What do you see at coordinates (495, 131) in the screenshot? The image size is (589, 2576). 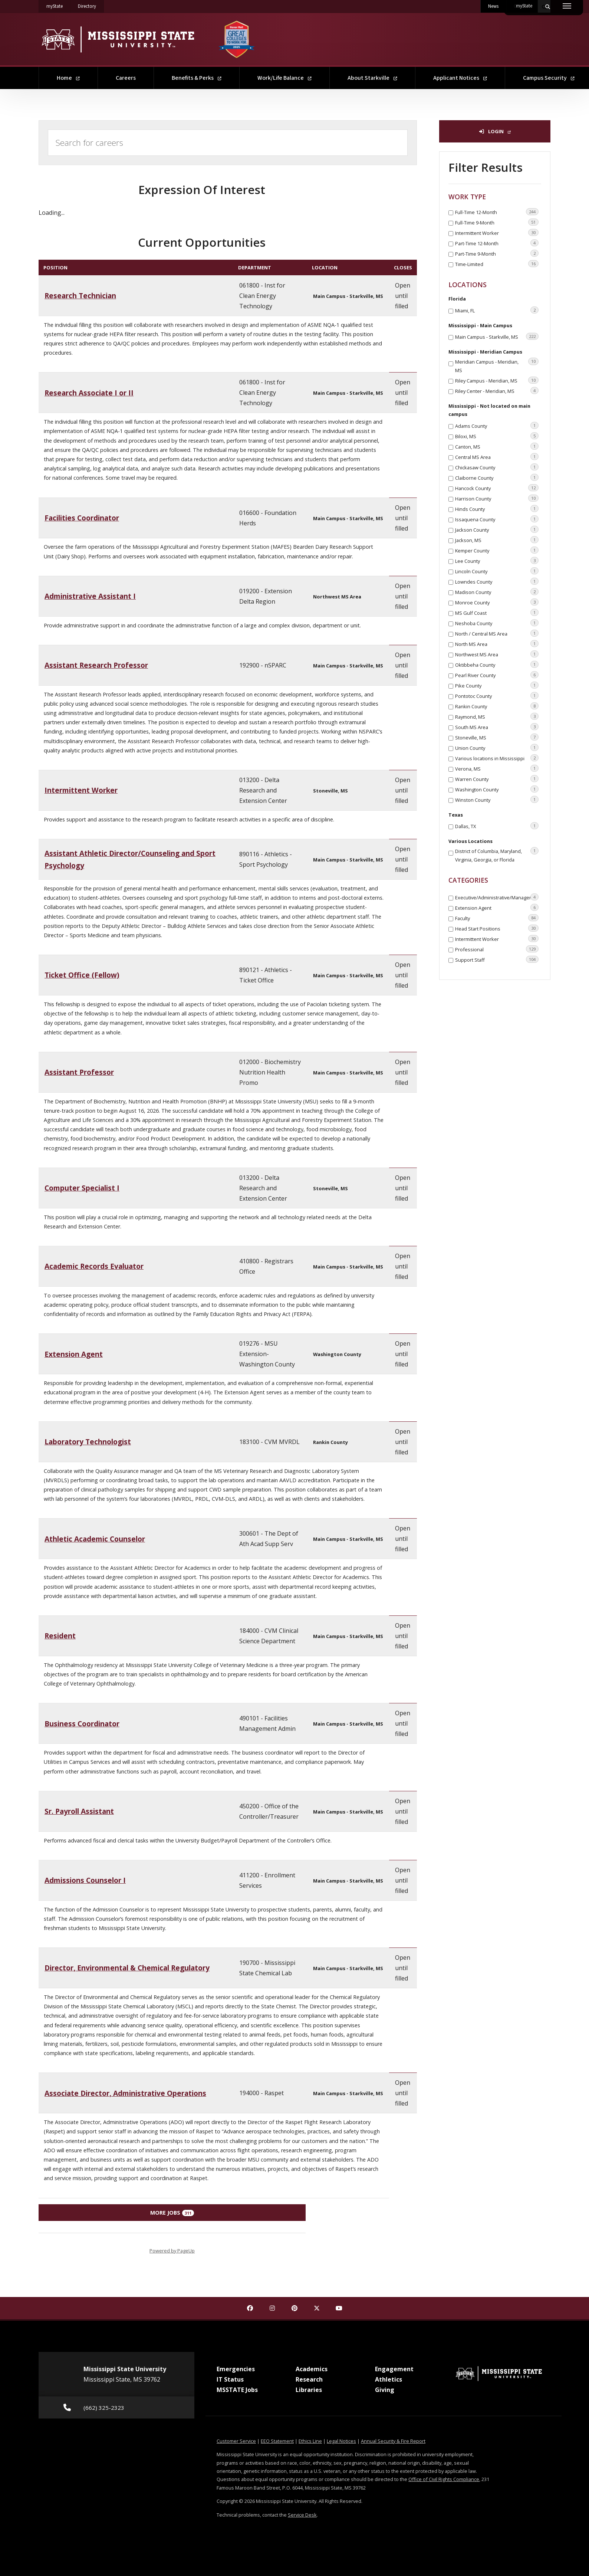 I see `Login` at bounding box center [495, 131].